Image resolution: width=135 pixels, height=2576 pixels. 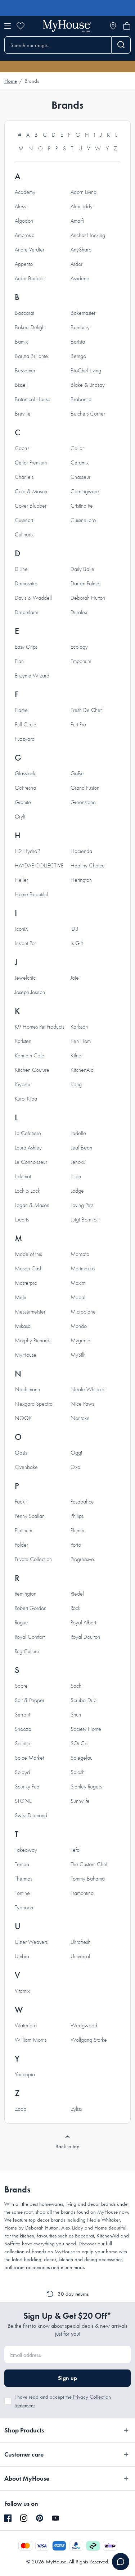 I want to click on Chasseur, so click(x=80, y=477).